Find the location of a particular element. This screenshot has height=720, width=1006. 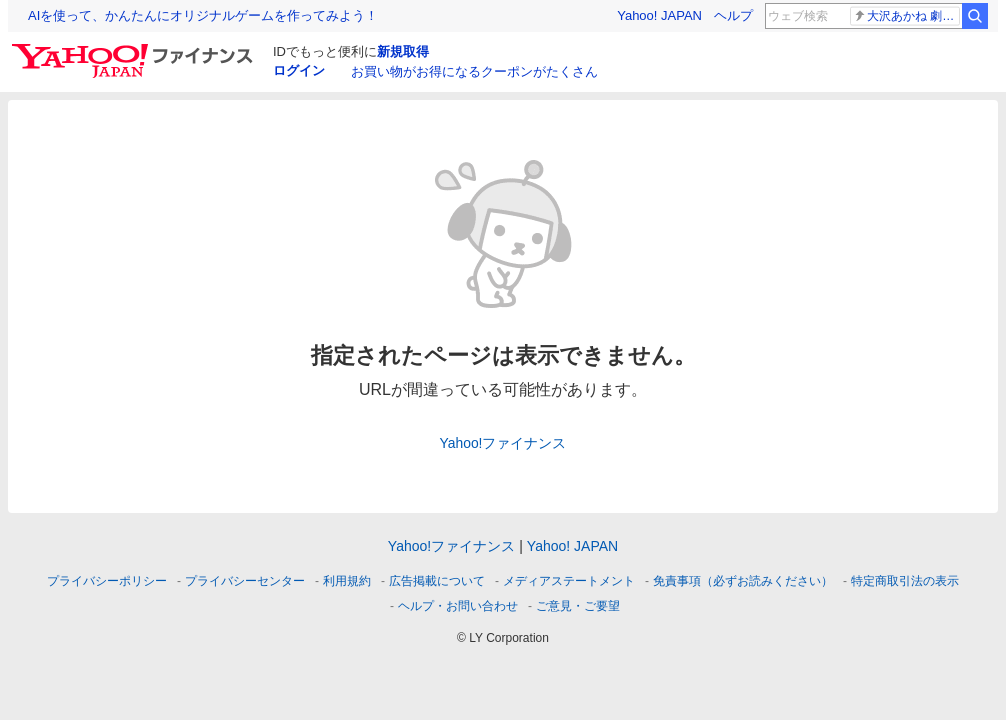

Yahoo! JAPAN is located at coordinates (659, 15).